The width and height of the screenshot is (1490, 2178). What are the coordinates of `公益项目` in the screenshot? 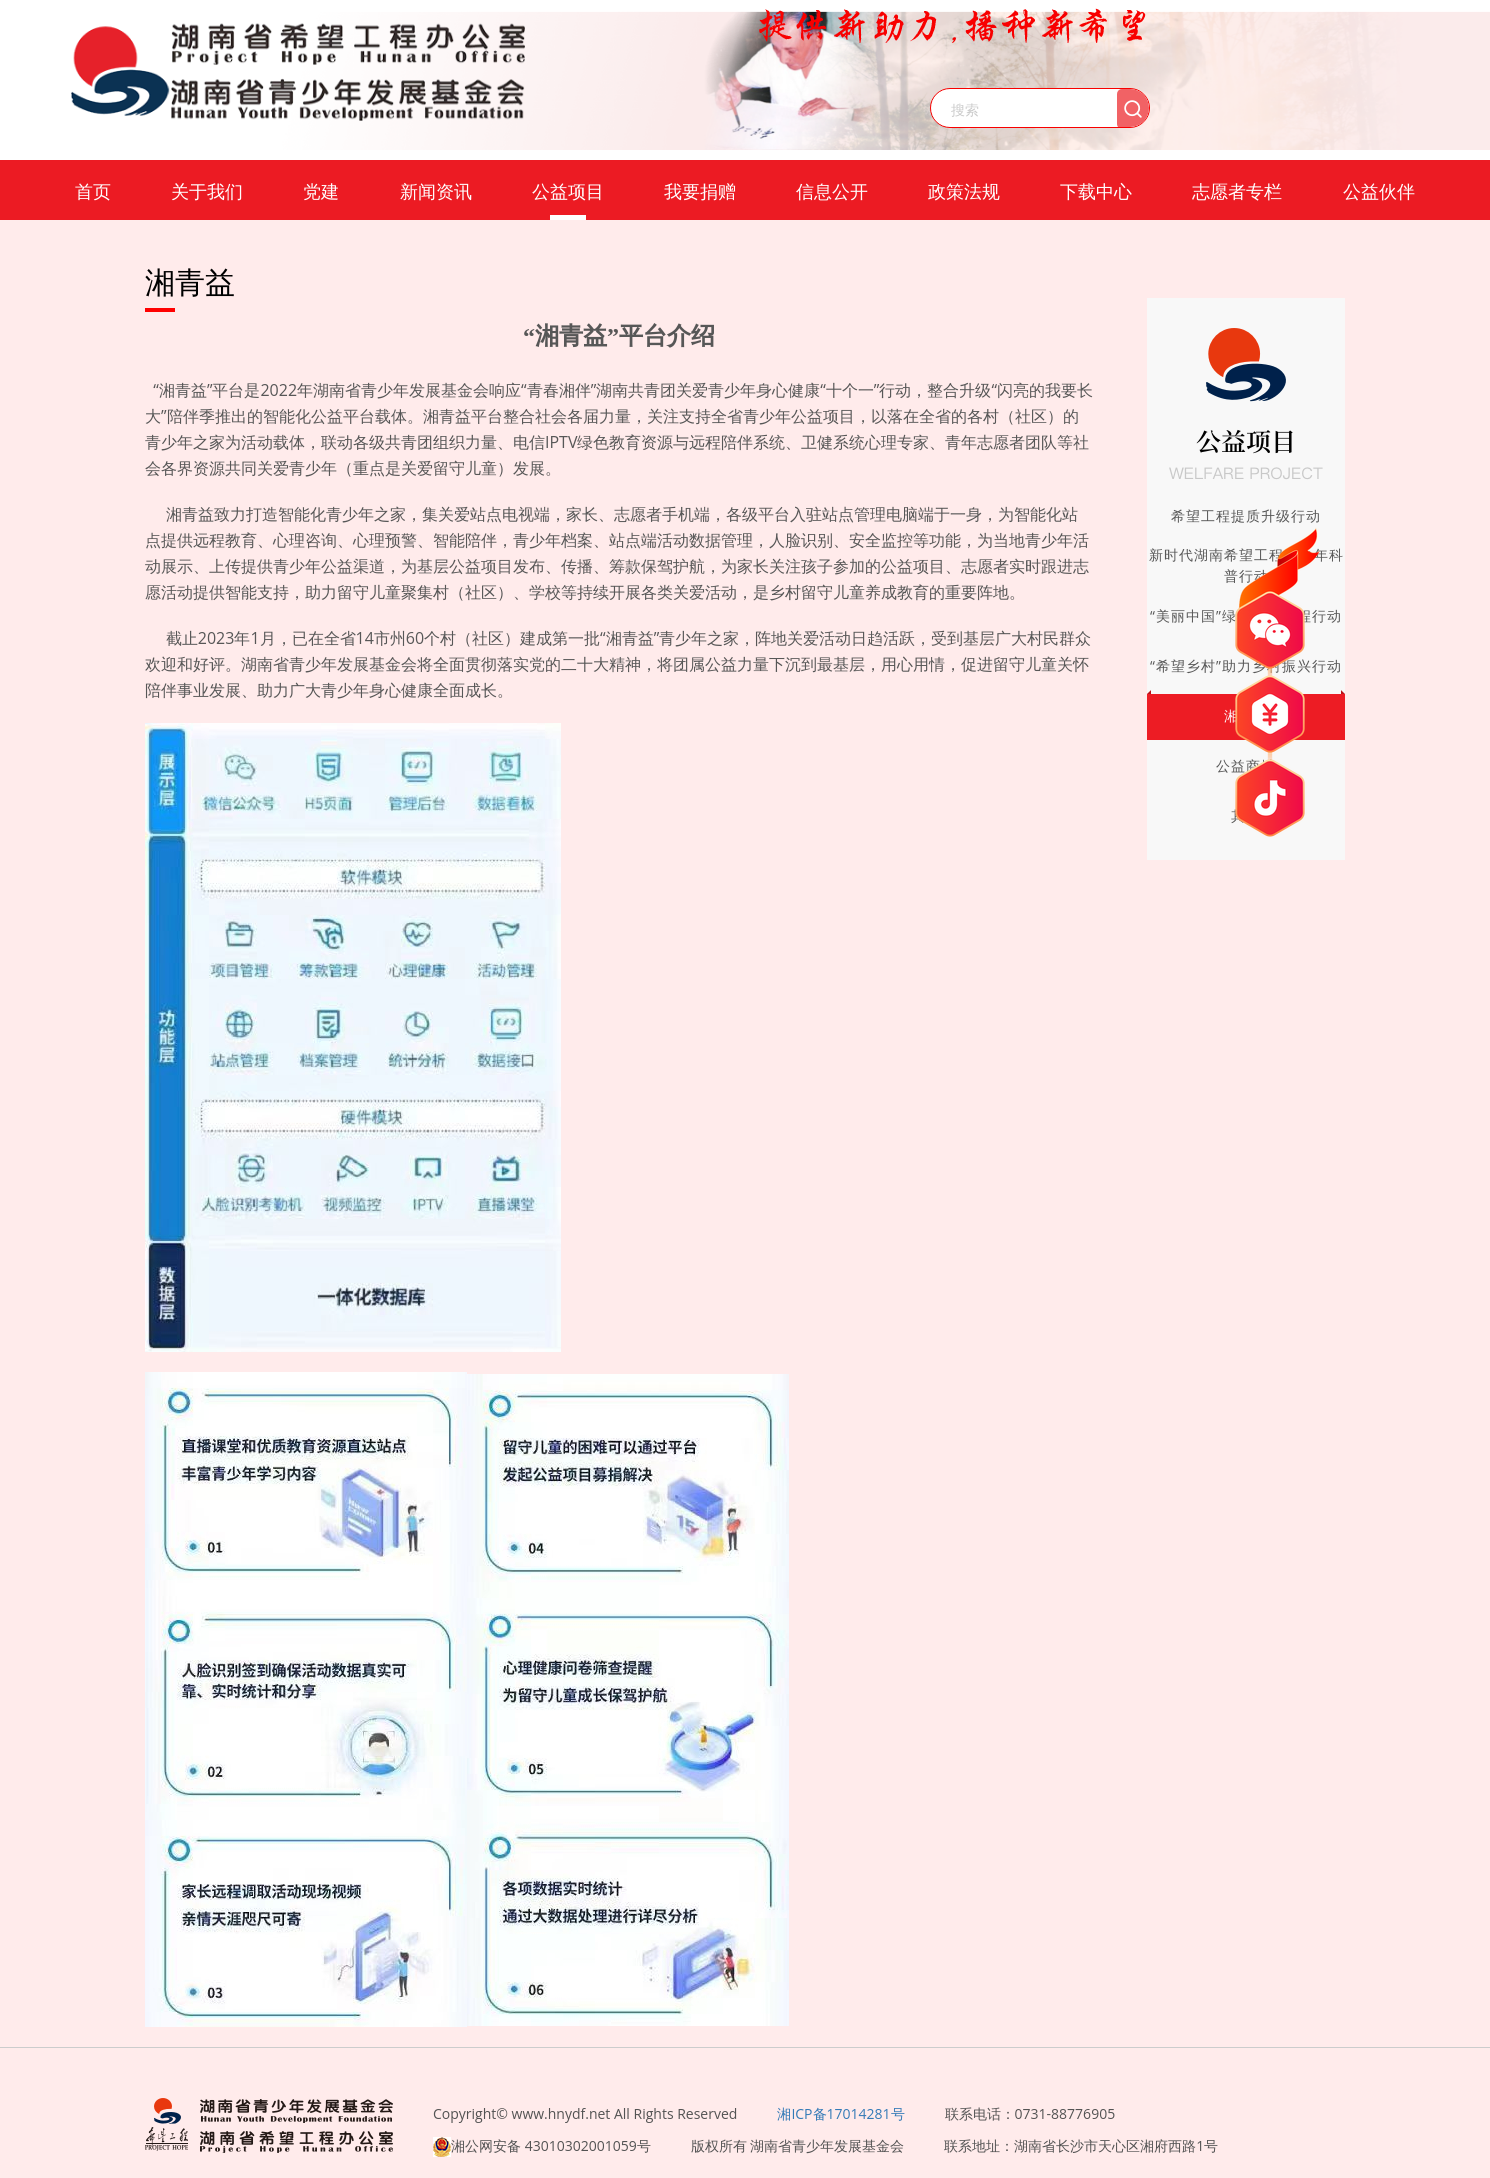 It's located at (568, 191).